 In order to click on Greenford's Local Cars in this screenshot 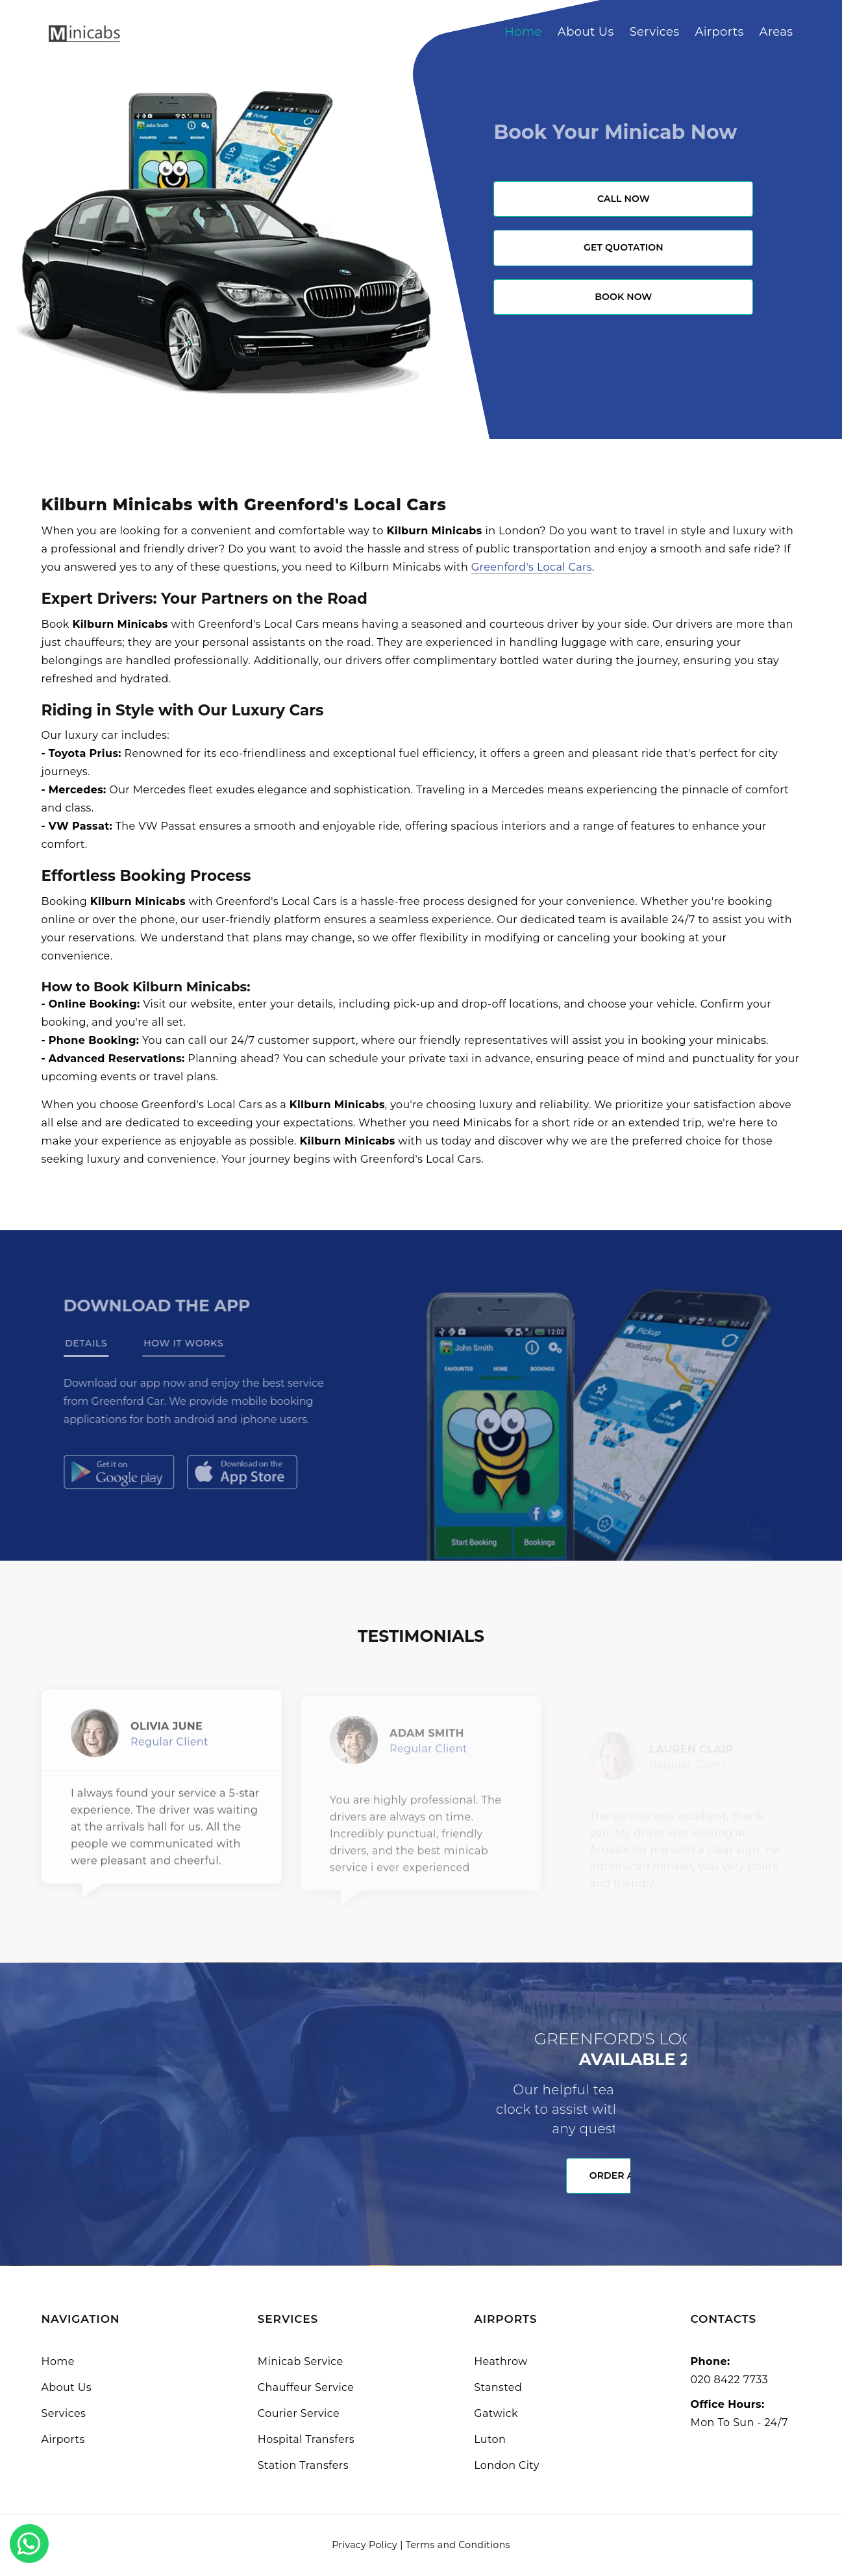, I will do `click(531, 567)`.